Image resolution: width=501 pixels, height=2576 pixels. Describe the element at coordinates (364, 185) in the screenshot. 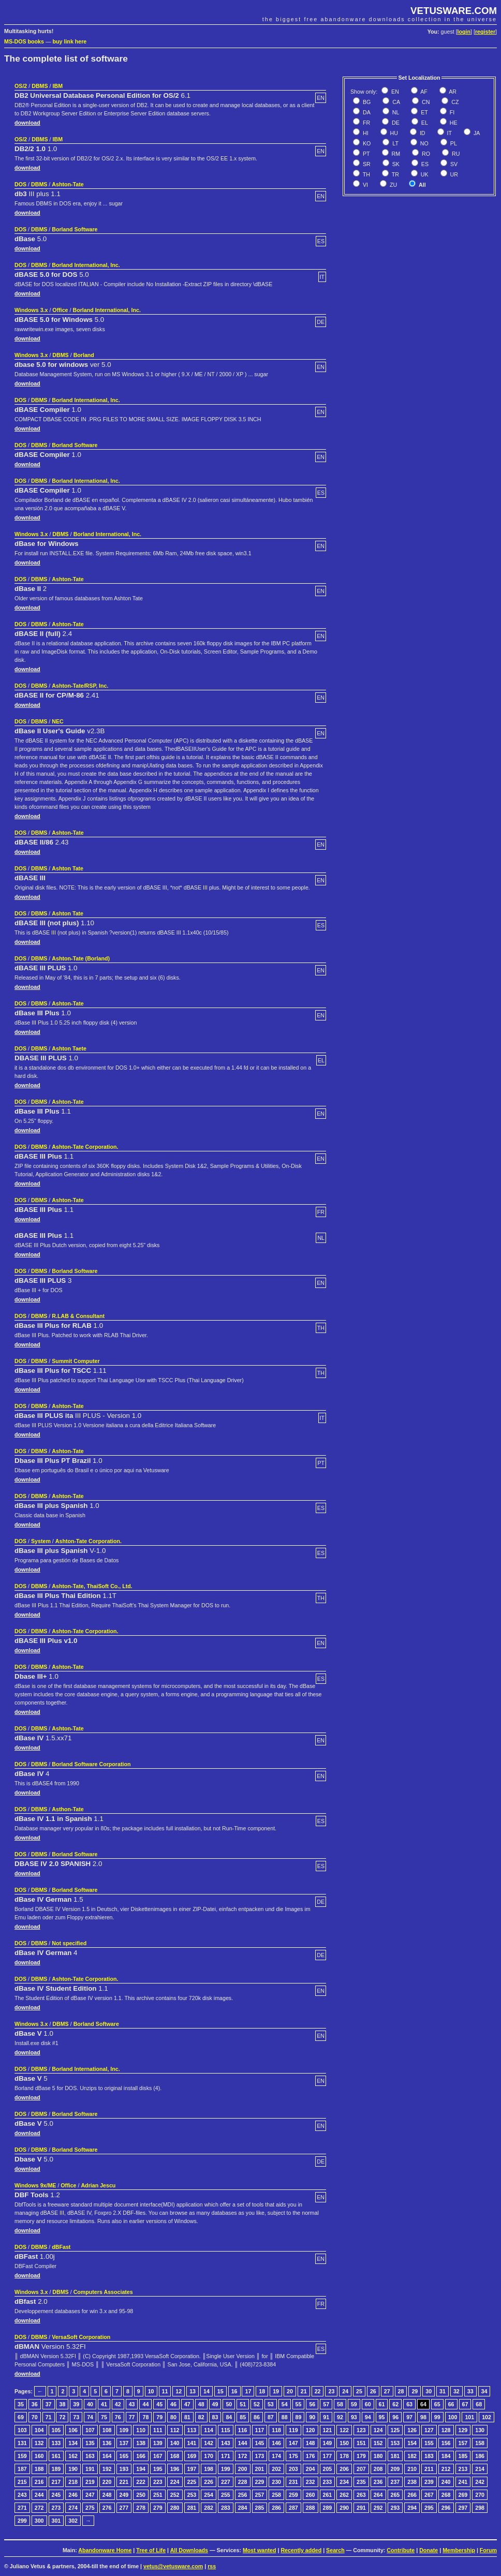

I see `VI` at that location.